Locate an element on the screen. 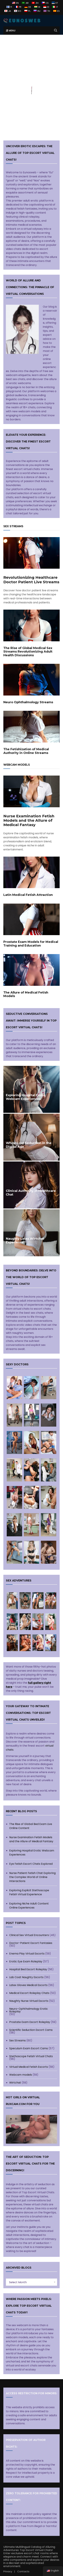 Image resolution: width=63 pixels, height=2576 pixels. Neuro Ophthalmology Streams is located at coordinates (28, 702).